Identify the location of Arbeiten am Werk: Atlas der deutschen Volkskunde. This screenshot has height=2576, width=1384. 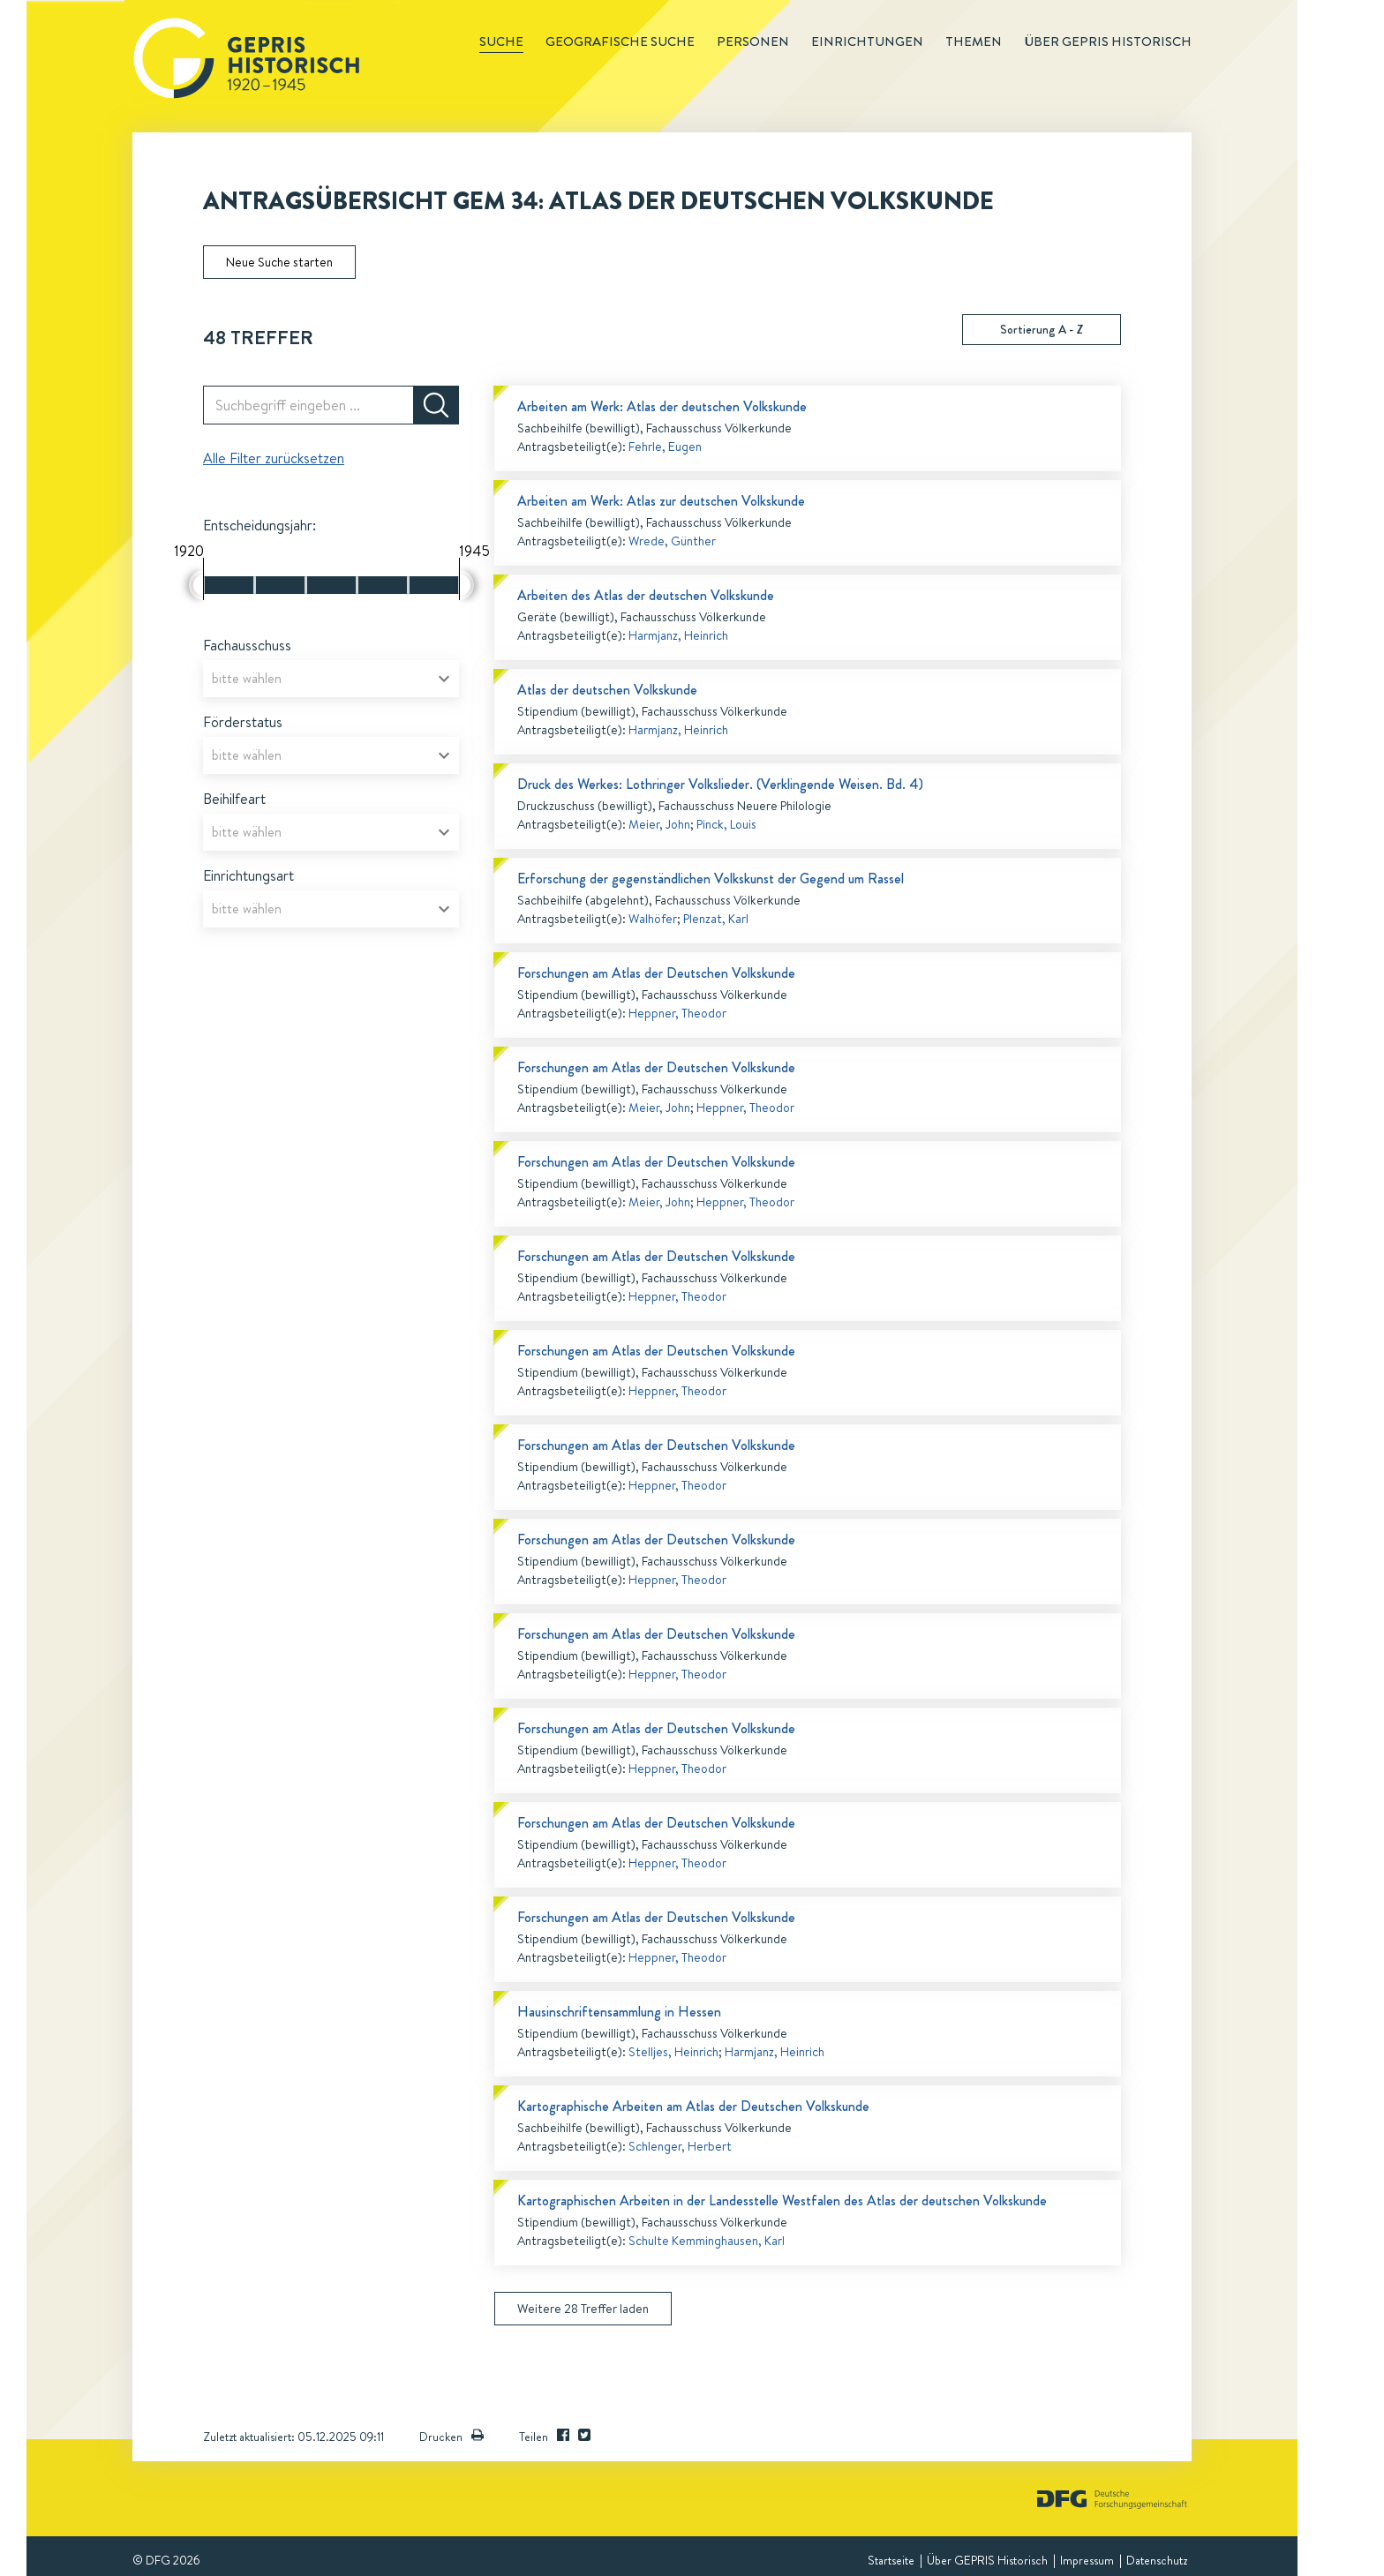
(662, 406).